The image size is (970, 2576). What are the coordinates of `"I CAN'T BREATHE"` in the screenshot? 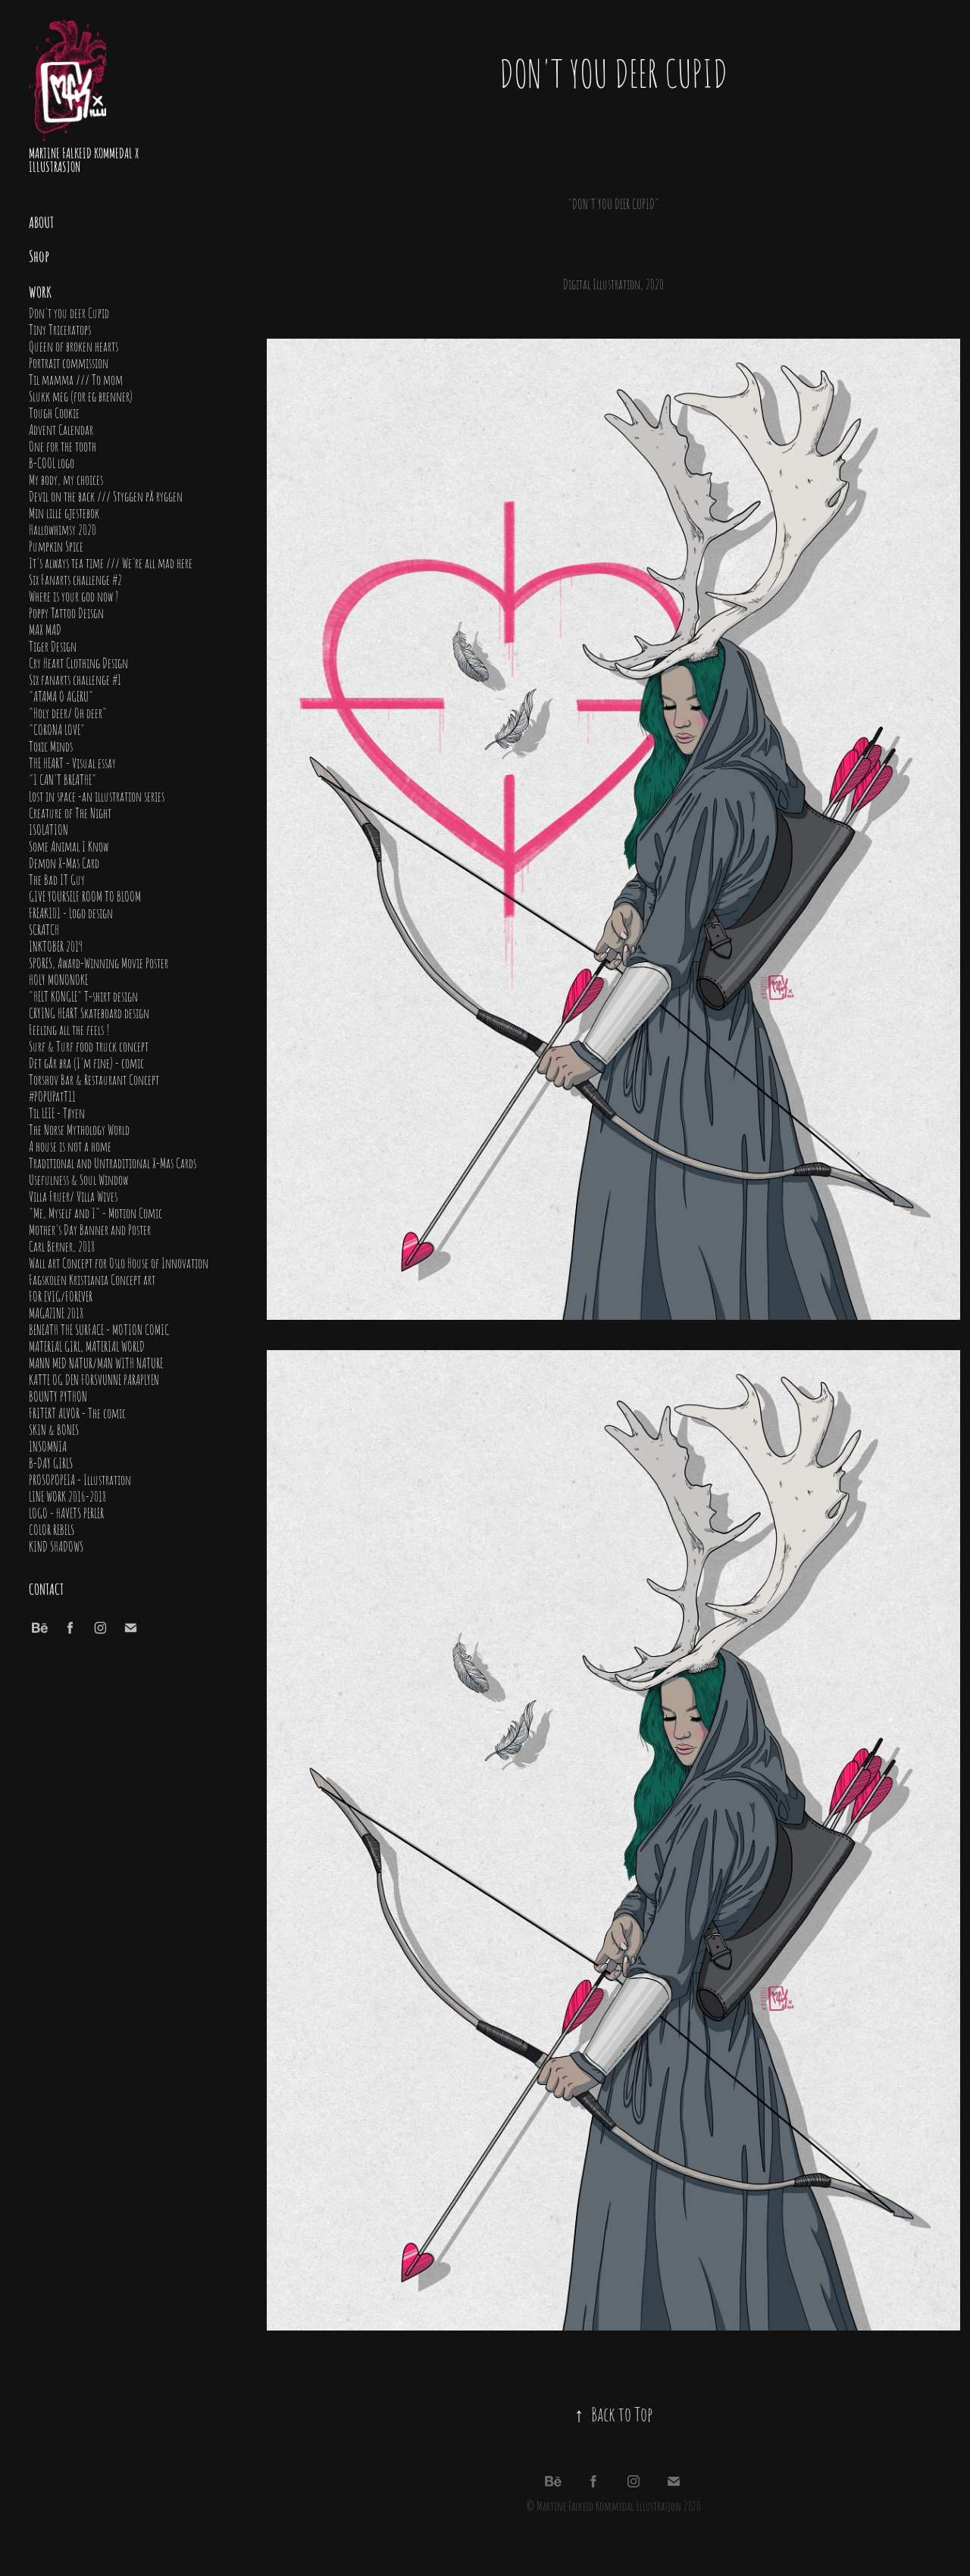 It's located at (62, 779).